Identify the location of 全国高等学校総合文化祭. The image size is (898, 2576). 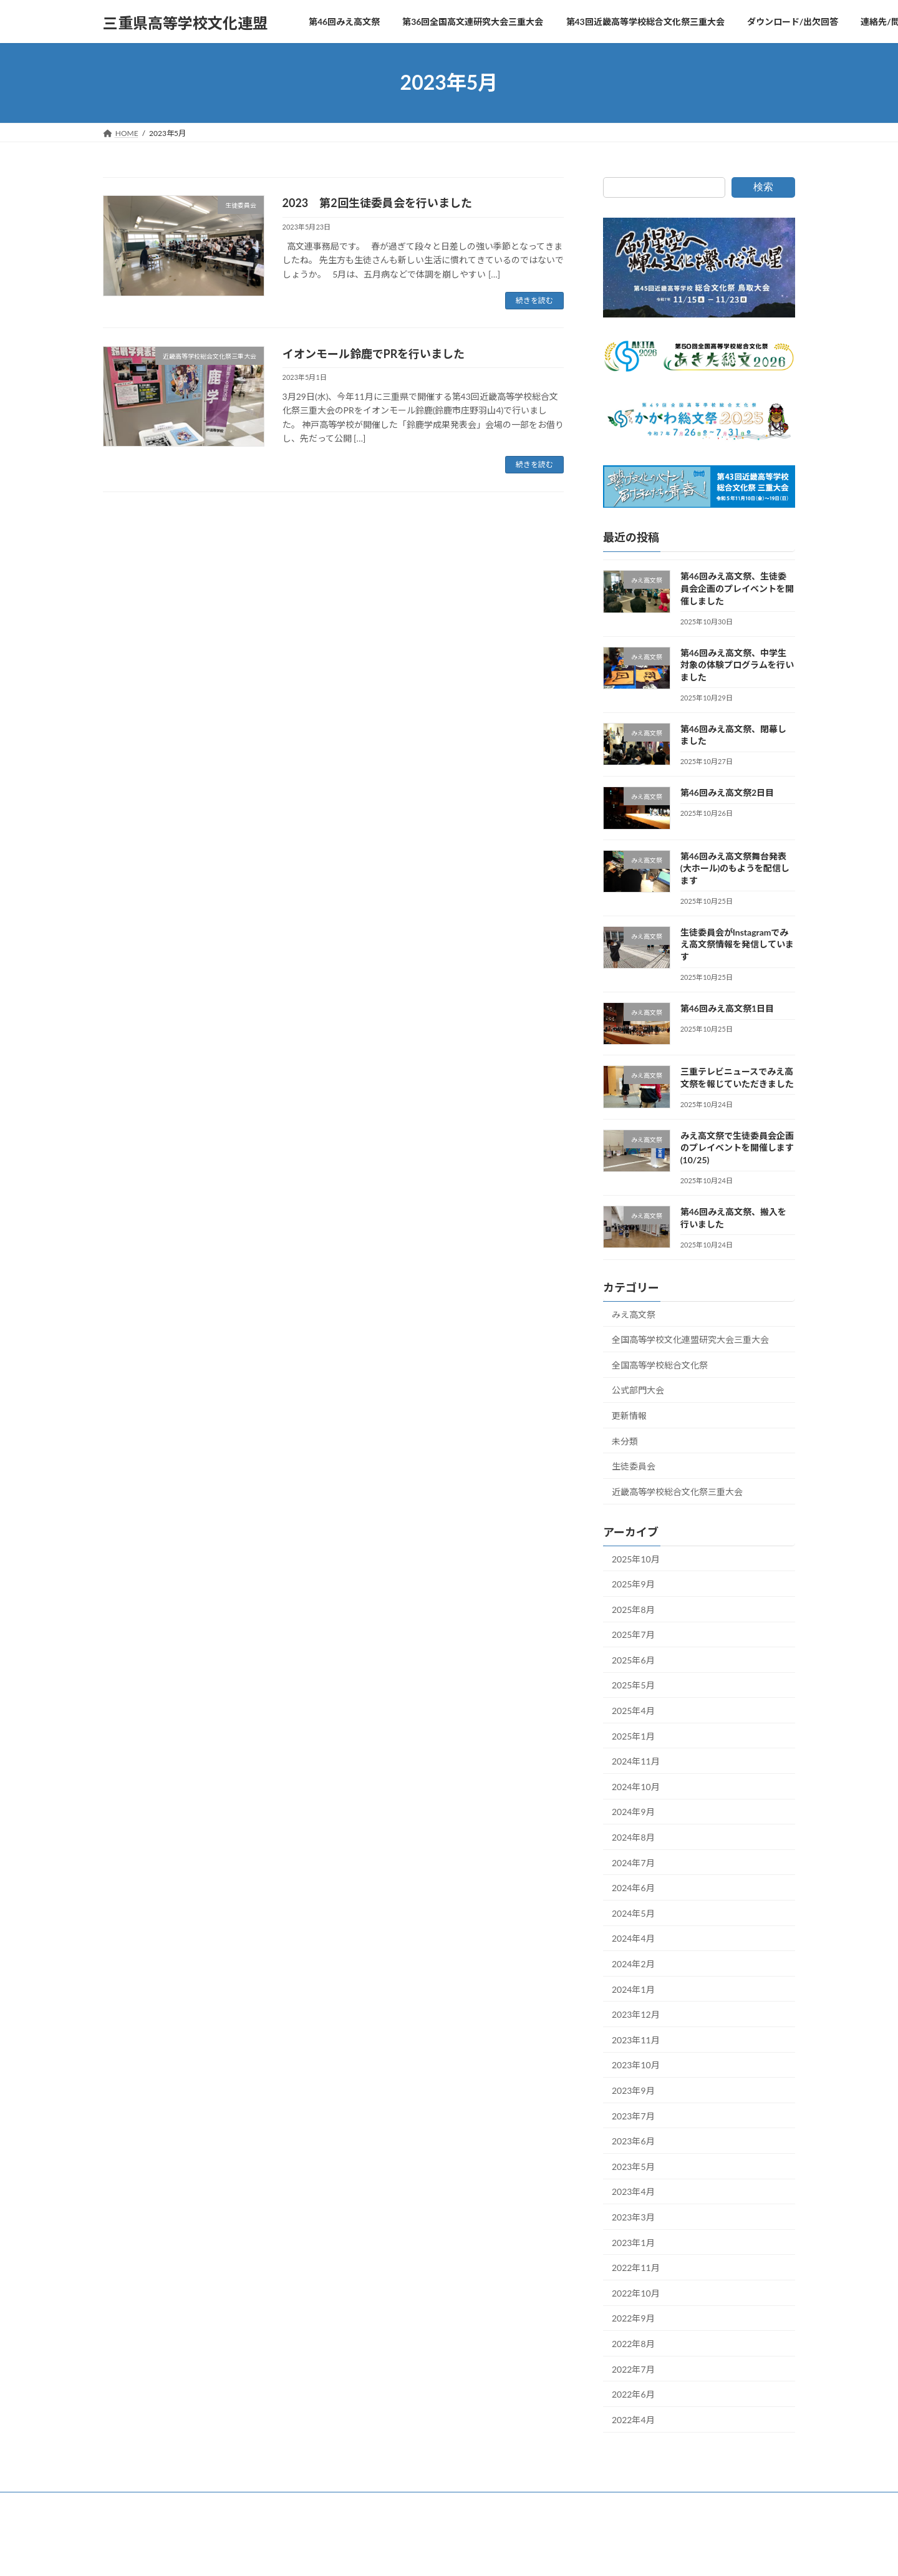
(660, 1364).